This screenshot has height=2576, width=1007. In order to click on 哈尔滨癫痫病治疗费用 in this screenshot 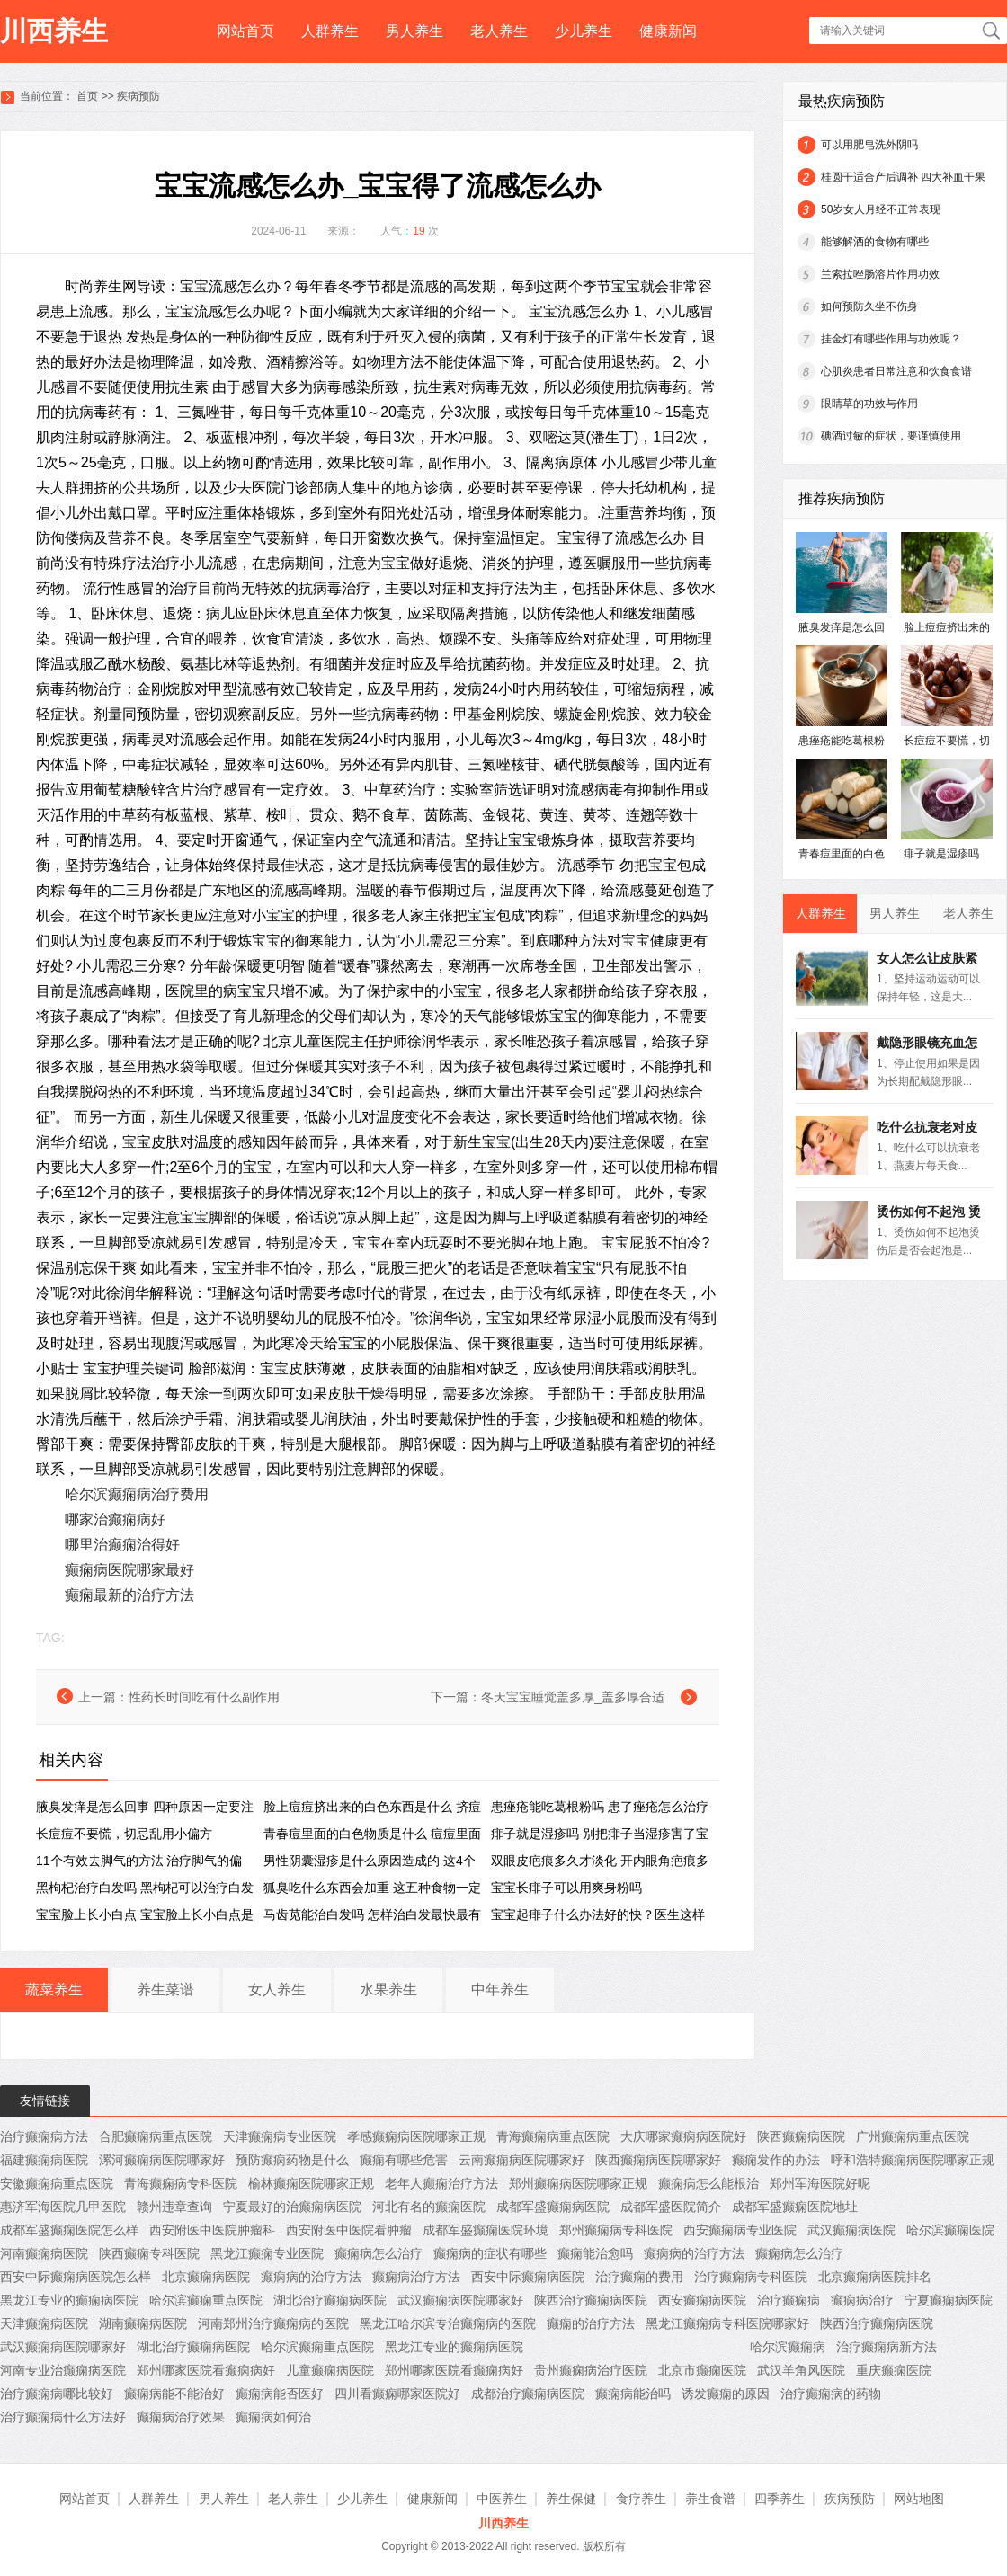, I will do `click(137, 1494)`.